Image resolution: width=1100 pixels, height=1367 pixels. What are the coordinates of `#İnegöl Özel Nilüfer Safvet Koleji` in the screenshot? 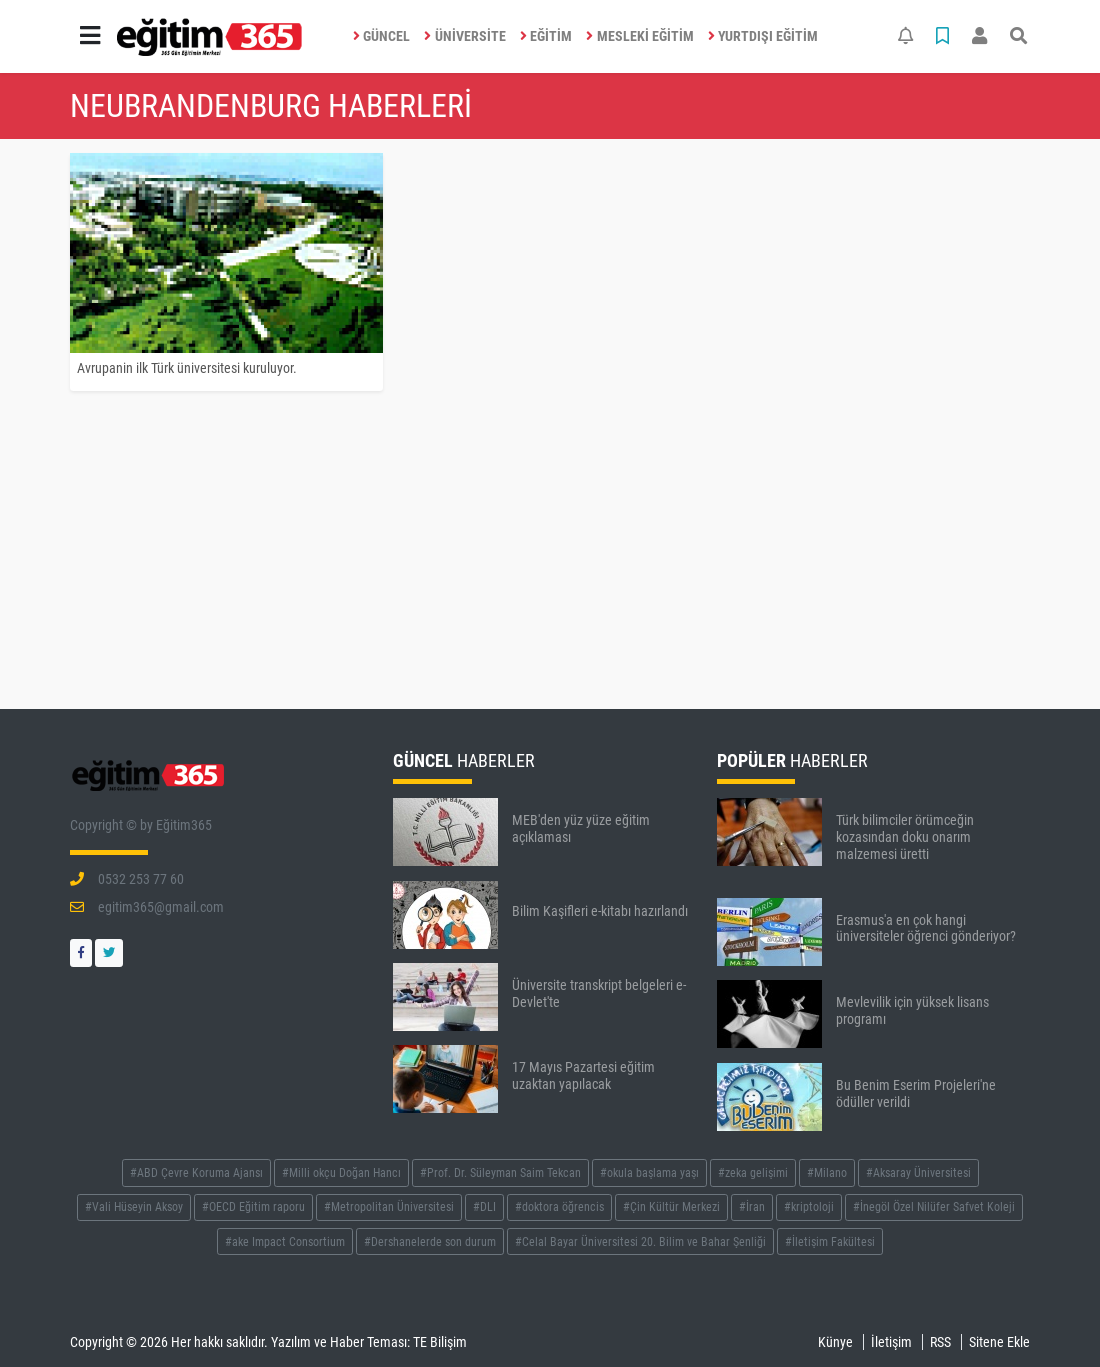 It's located at (934, 1207).